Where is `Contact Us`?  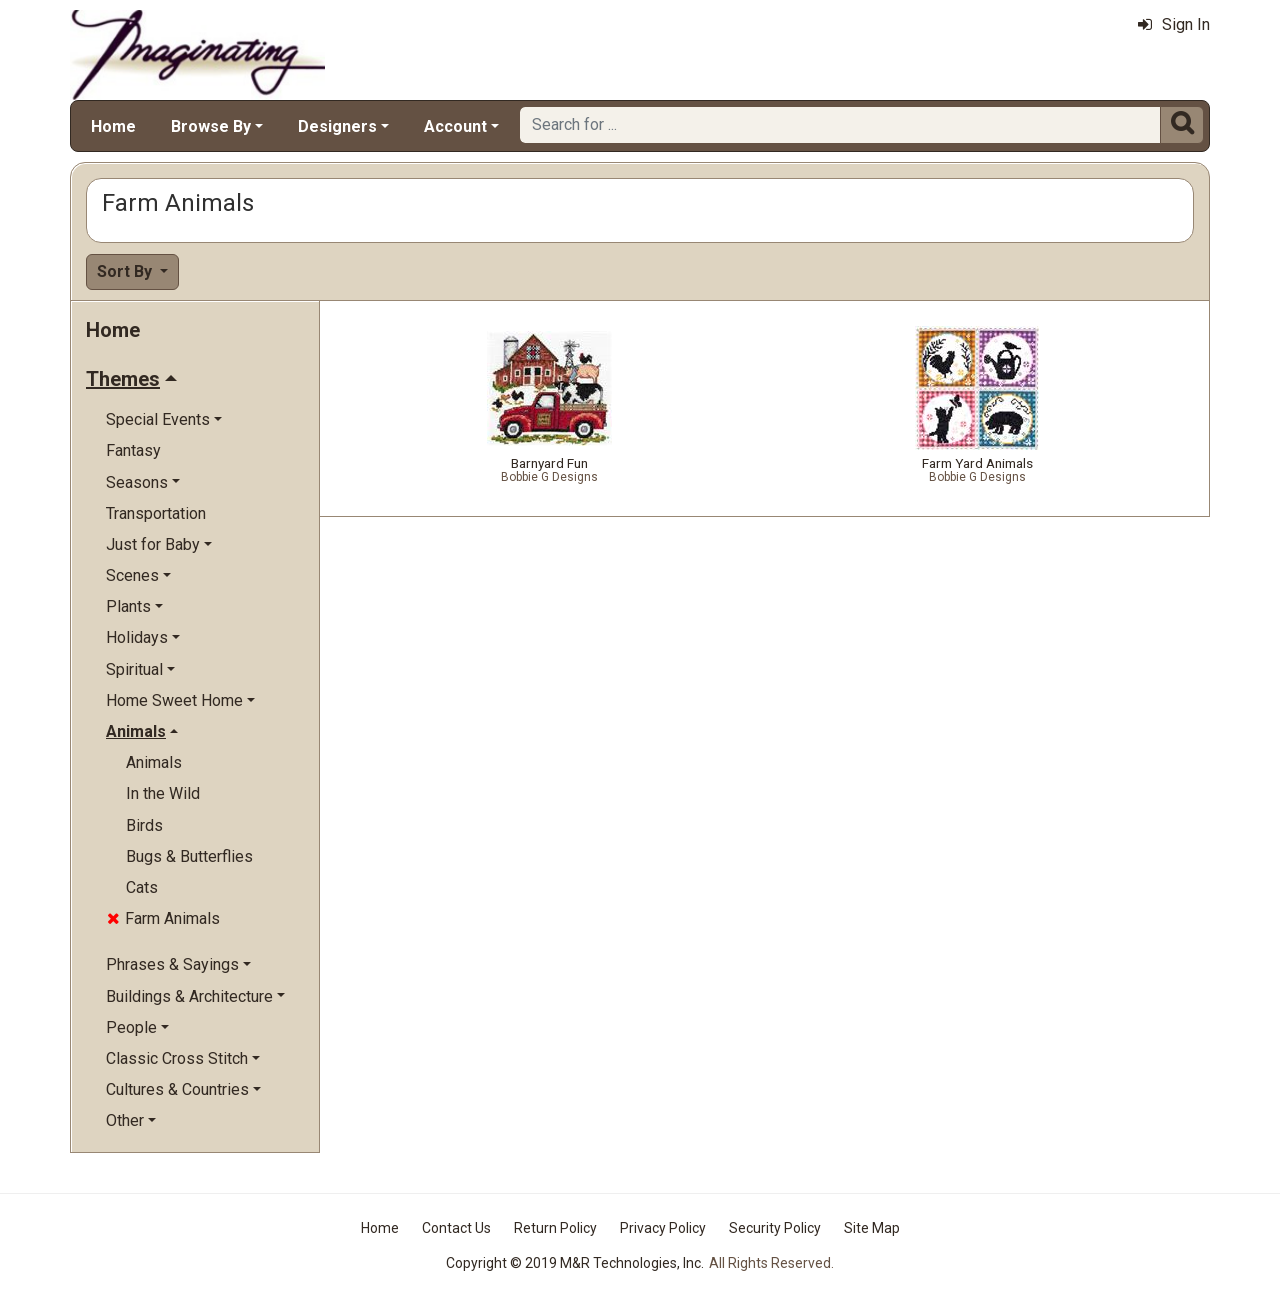
Contact Us is located at coordinates (456, 1228).